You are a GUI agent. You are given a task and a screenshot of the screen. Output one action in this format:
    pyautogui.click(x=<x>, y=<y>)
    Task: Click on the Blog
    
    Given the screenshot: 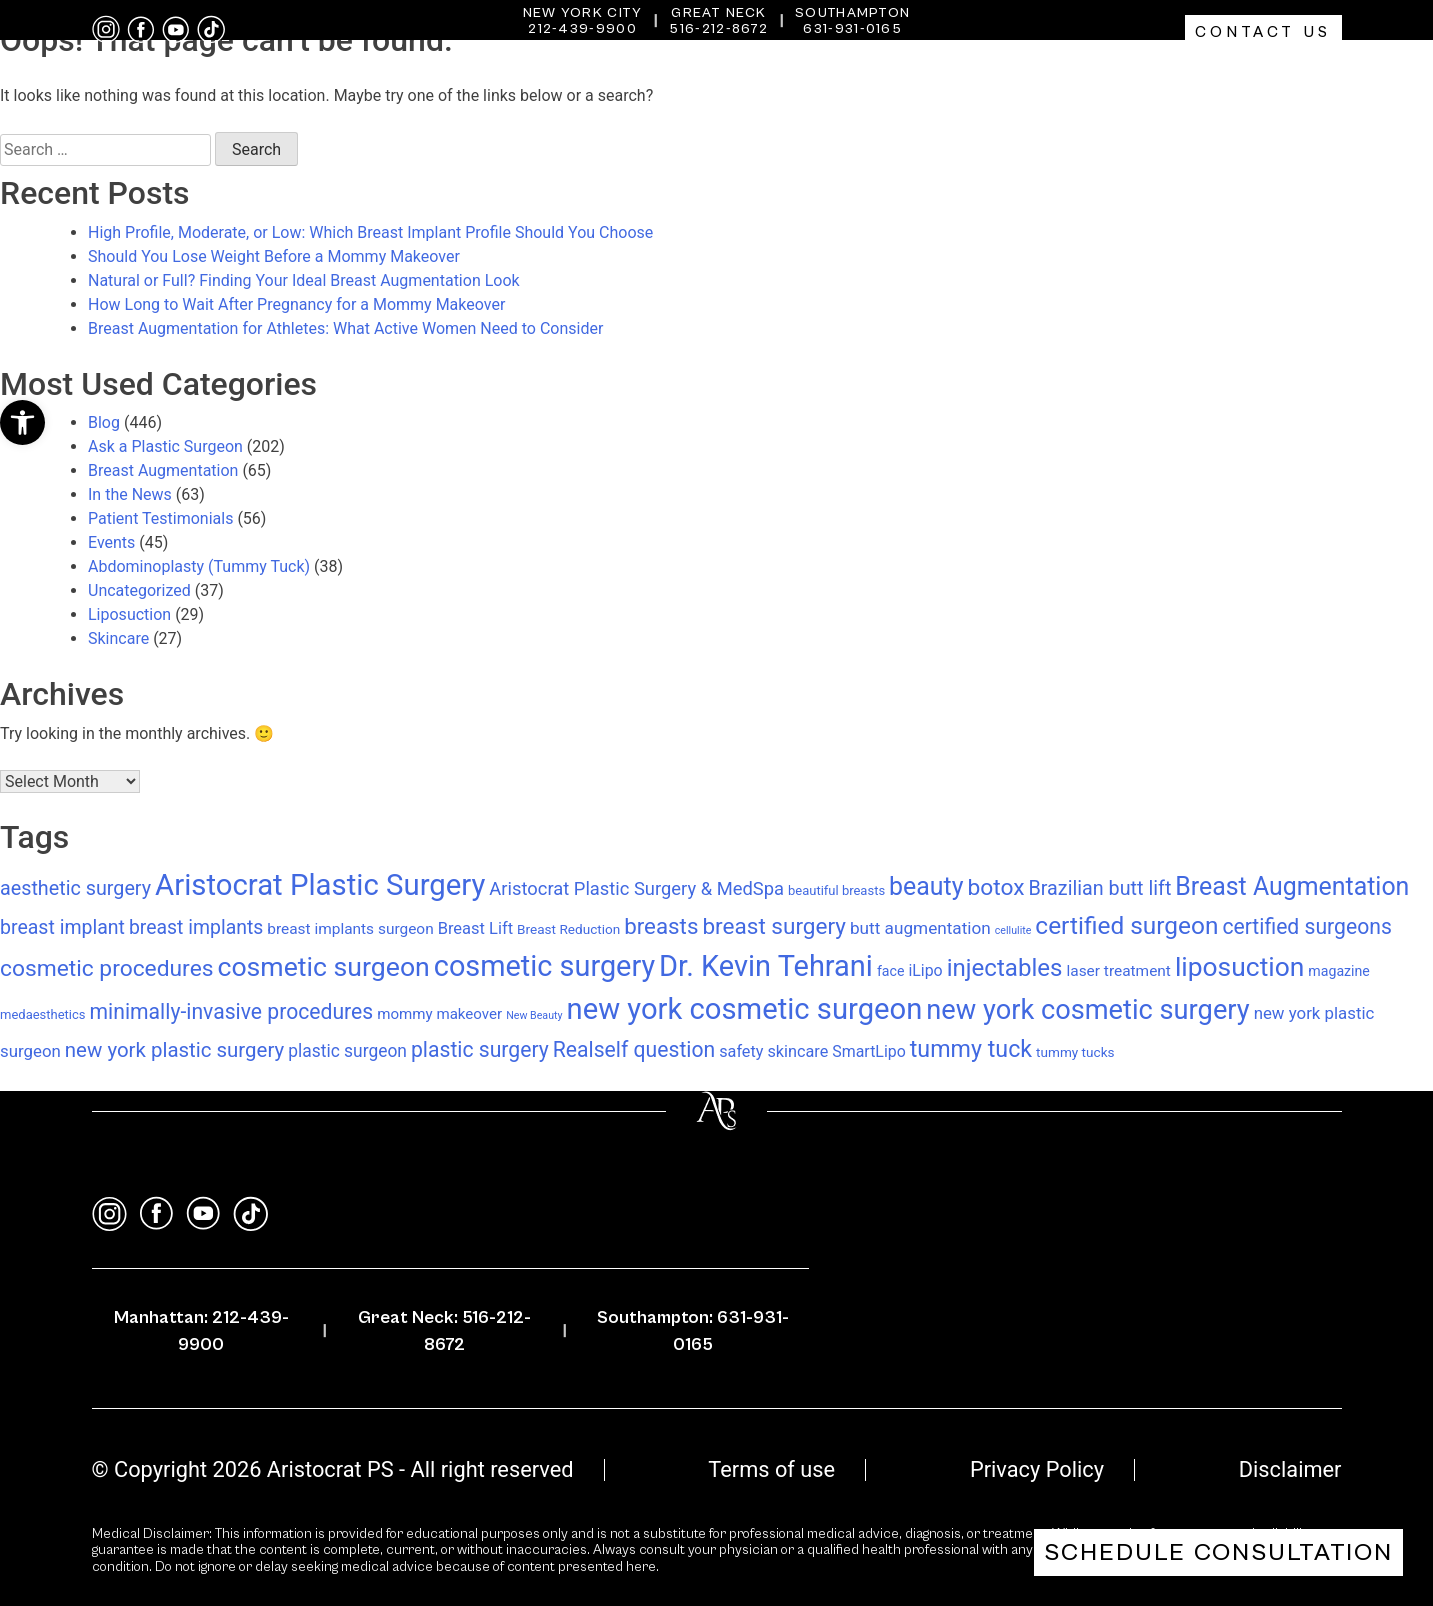 What is the action you would take?
    pyautogui.click(x=104, y=422)
    